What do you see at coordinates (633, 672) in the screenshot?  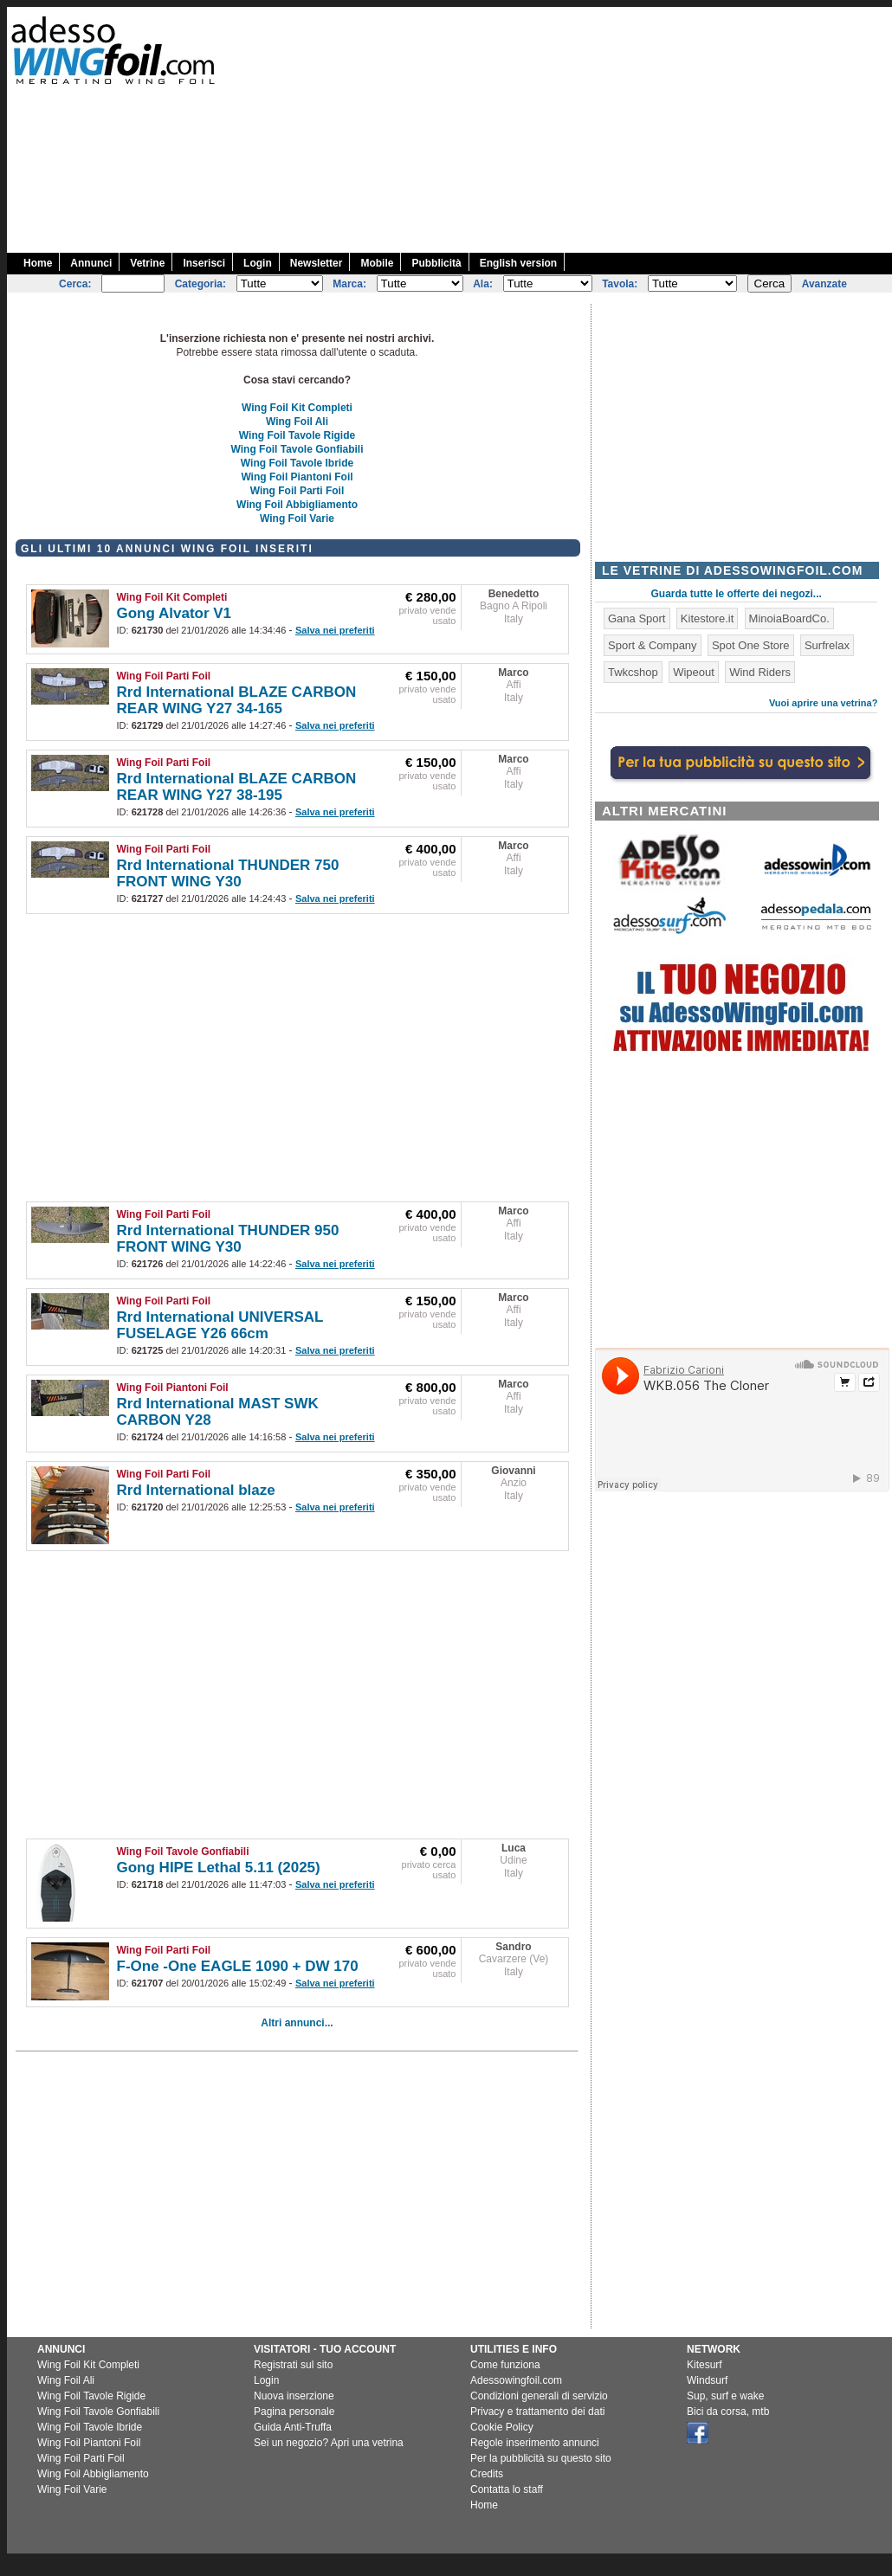 I see `Twkcshop` at bounding box center [633, 672].